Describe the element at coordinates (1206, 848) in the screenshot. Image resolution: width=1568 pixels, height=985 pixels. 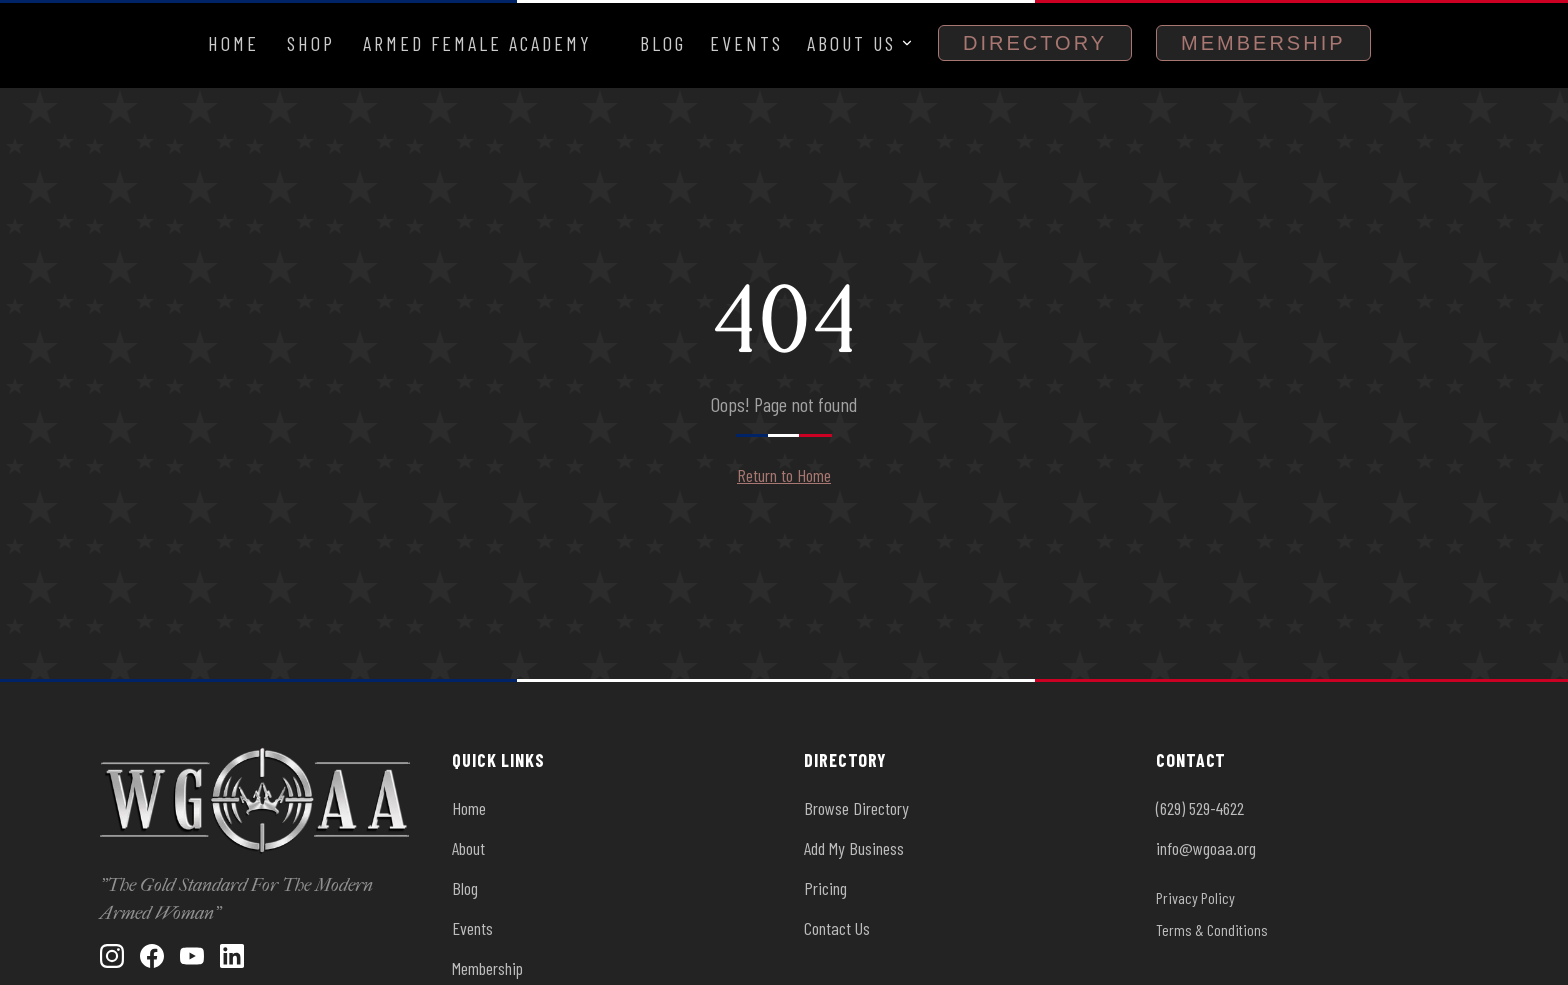
I see `info@wgoaa.org` at that location.